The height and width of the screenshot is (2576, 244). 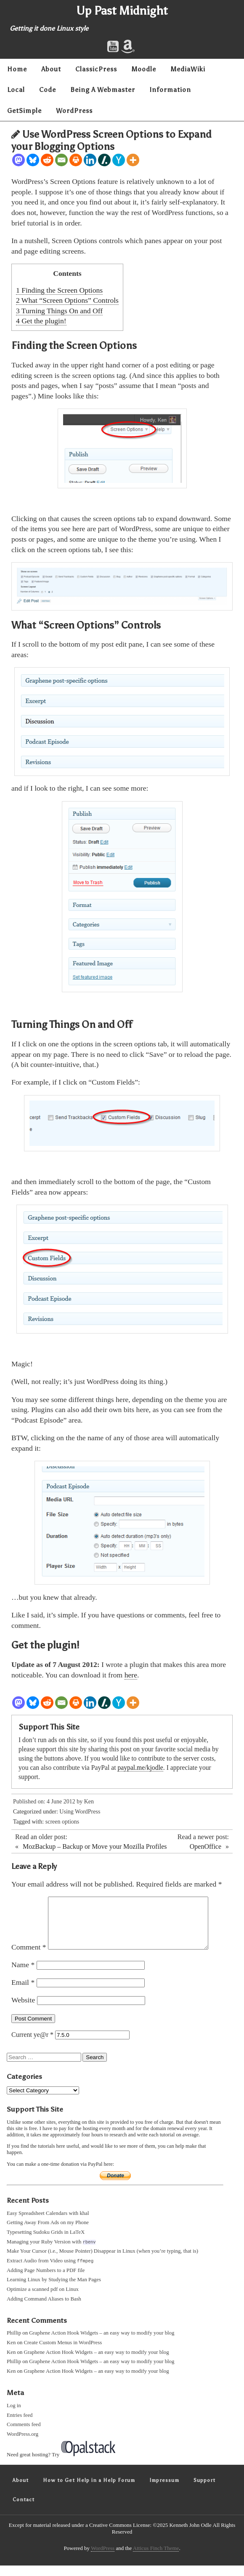 I want to click on Entries feed, so click(x=19, y=2426).